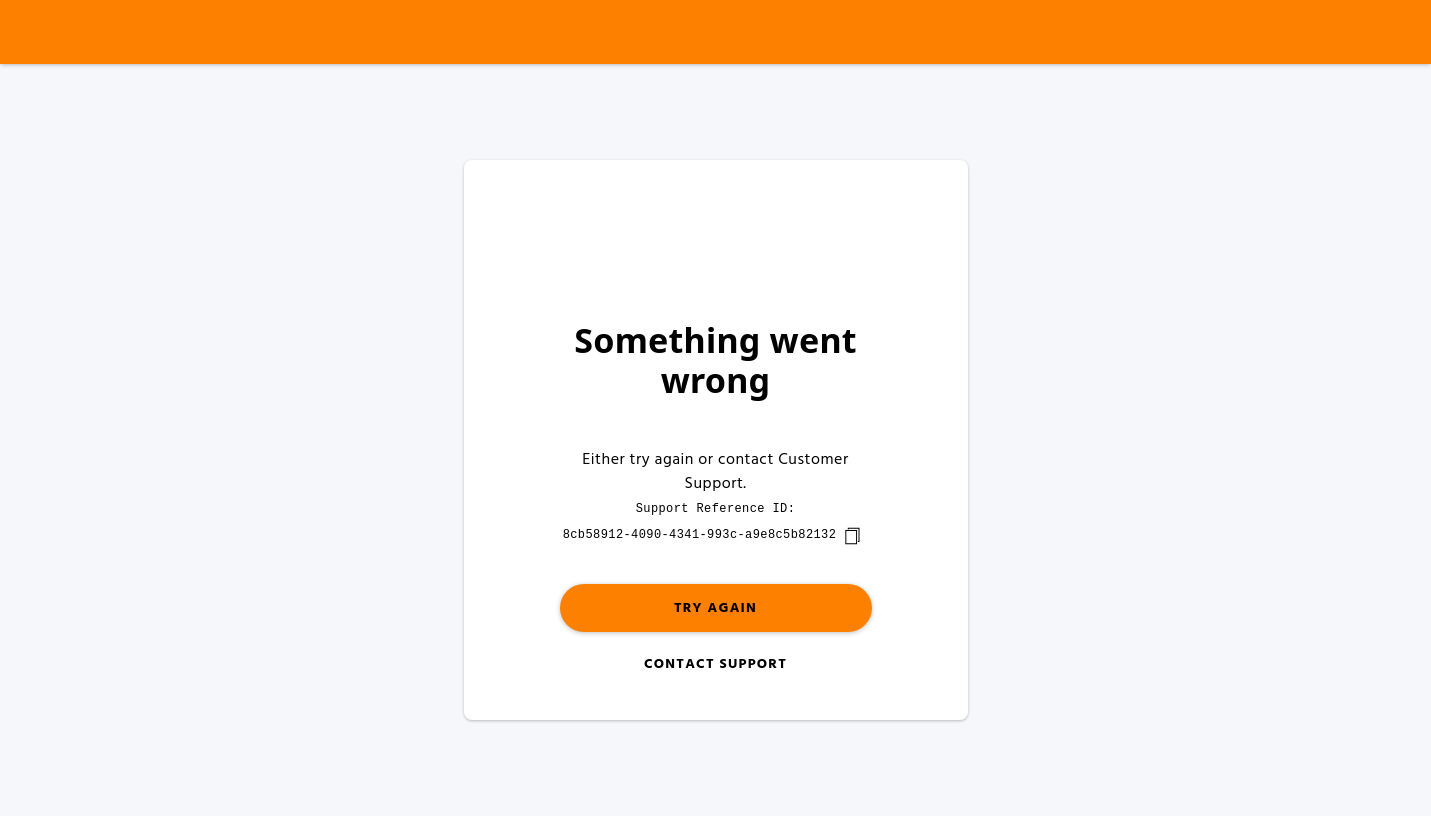 This screenshot has width=1431, height=816. I want to click on [copy], so click(852, 536).